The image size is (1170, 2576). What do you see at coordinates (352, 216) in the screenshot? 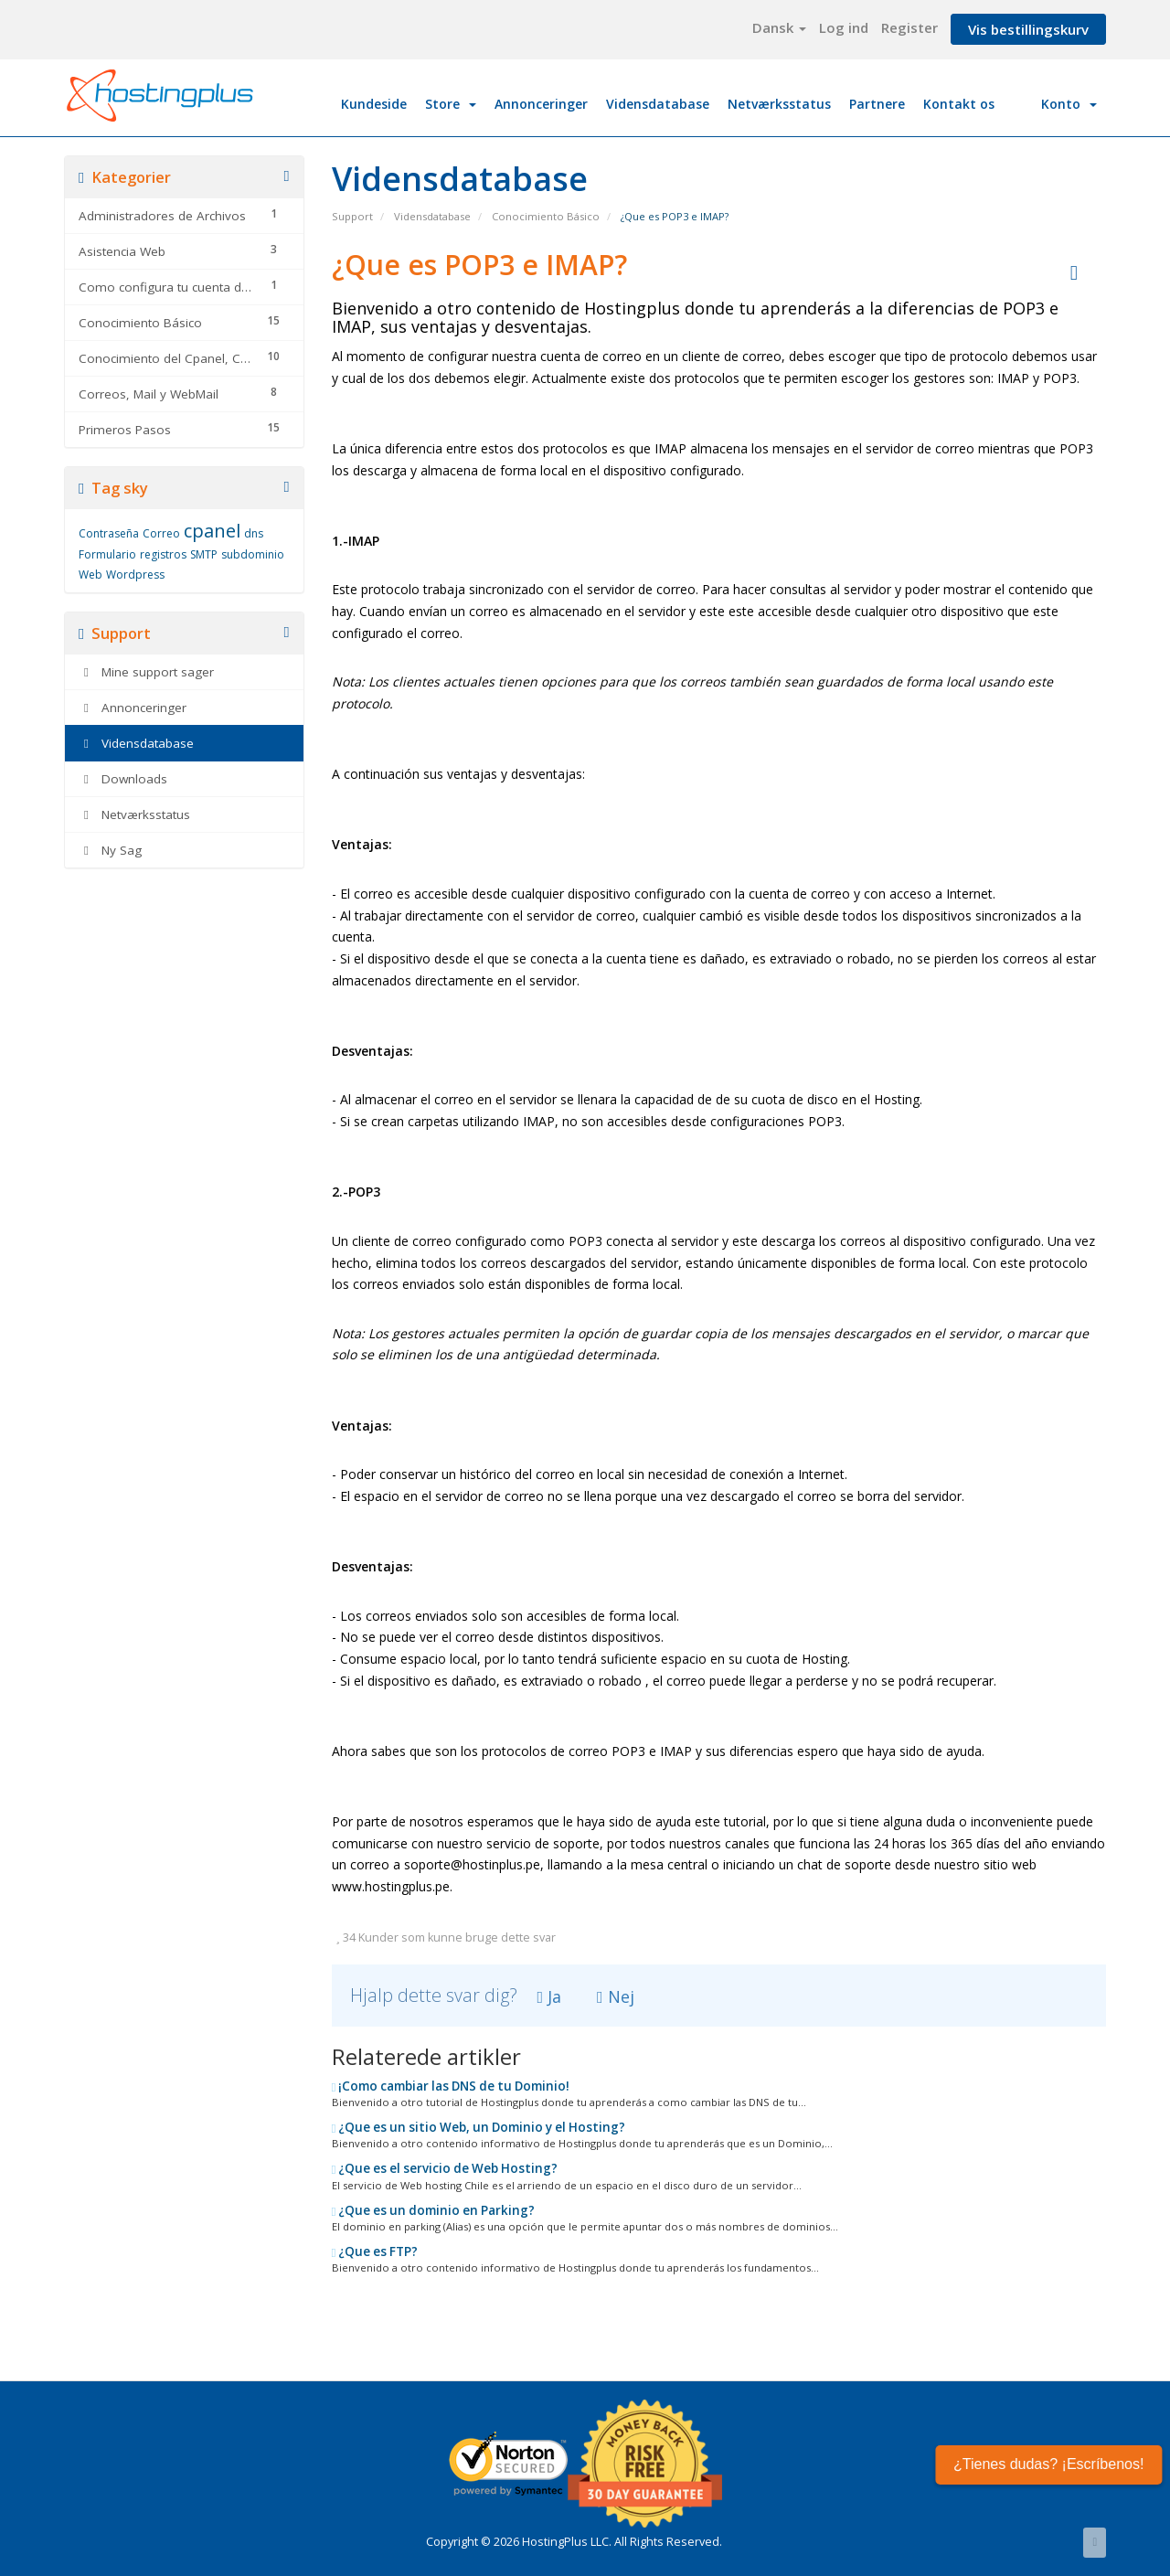
I see `Support` at bounding box center [352, 216].